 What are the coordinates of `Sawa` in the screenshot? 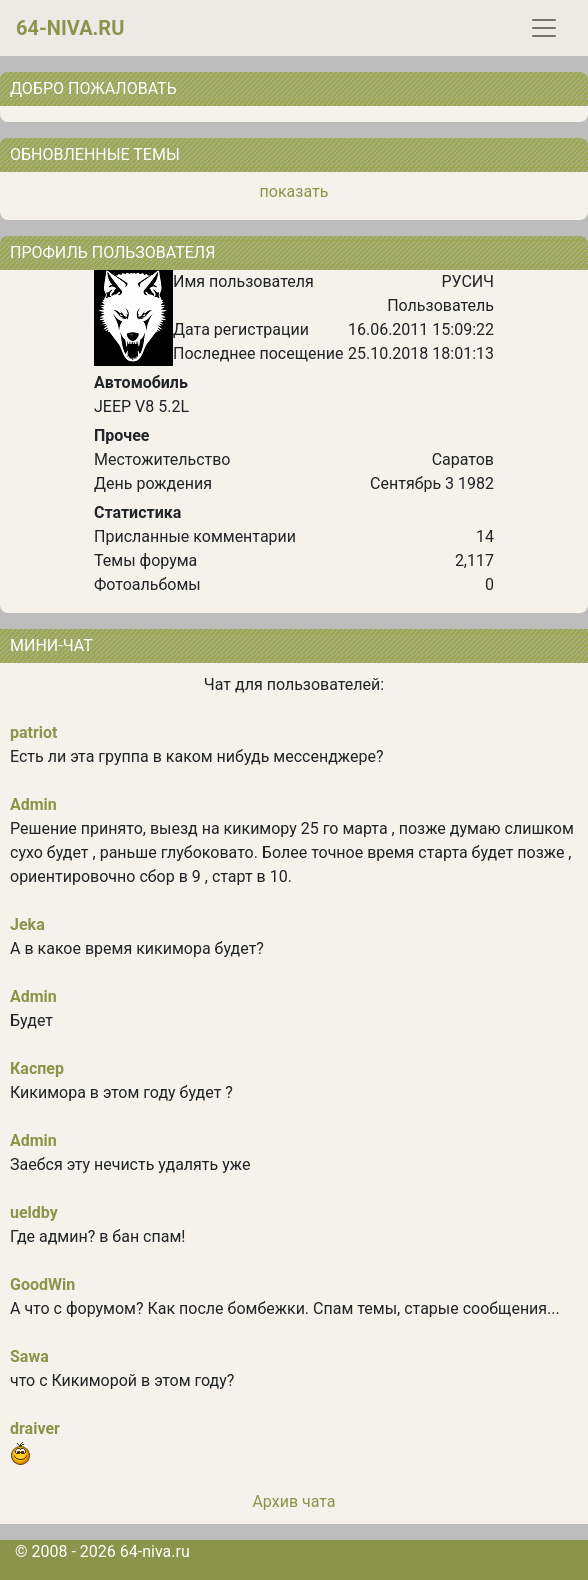 It's located at (29, 1356).